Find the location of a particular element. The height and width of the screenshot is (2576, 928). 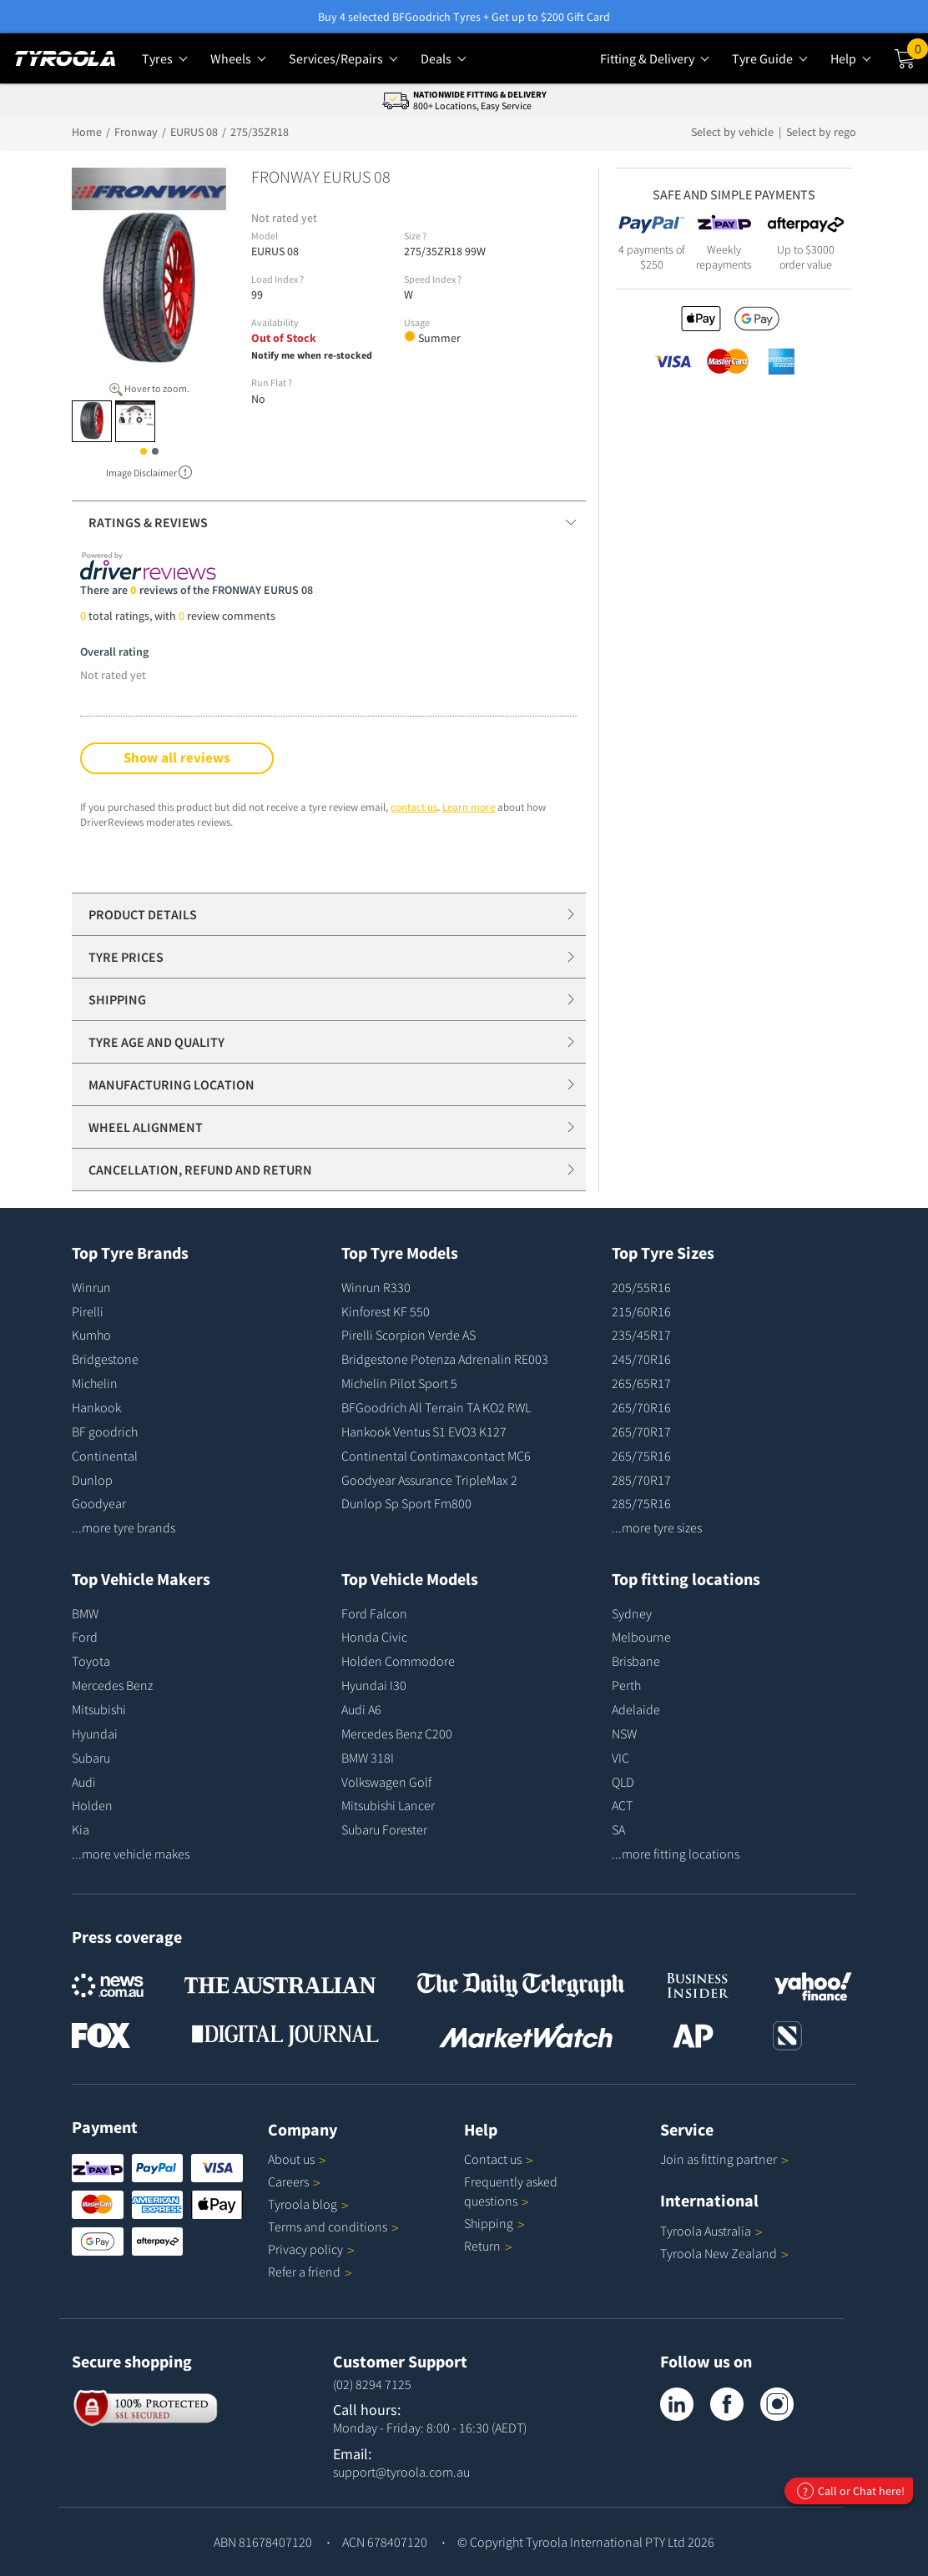

Return is located at coordinates (482, 2245).